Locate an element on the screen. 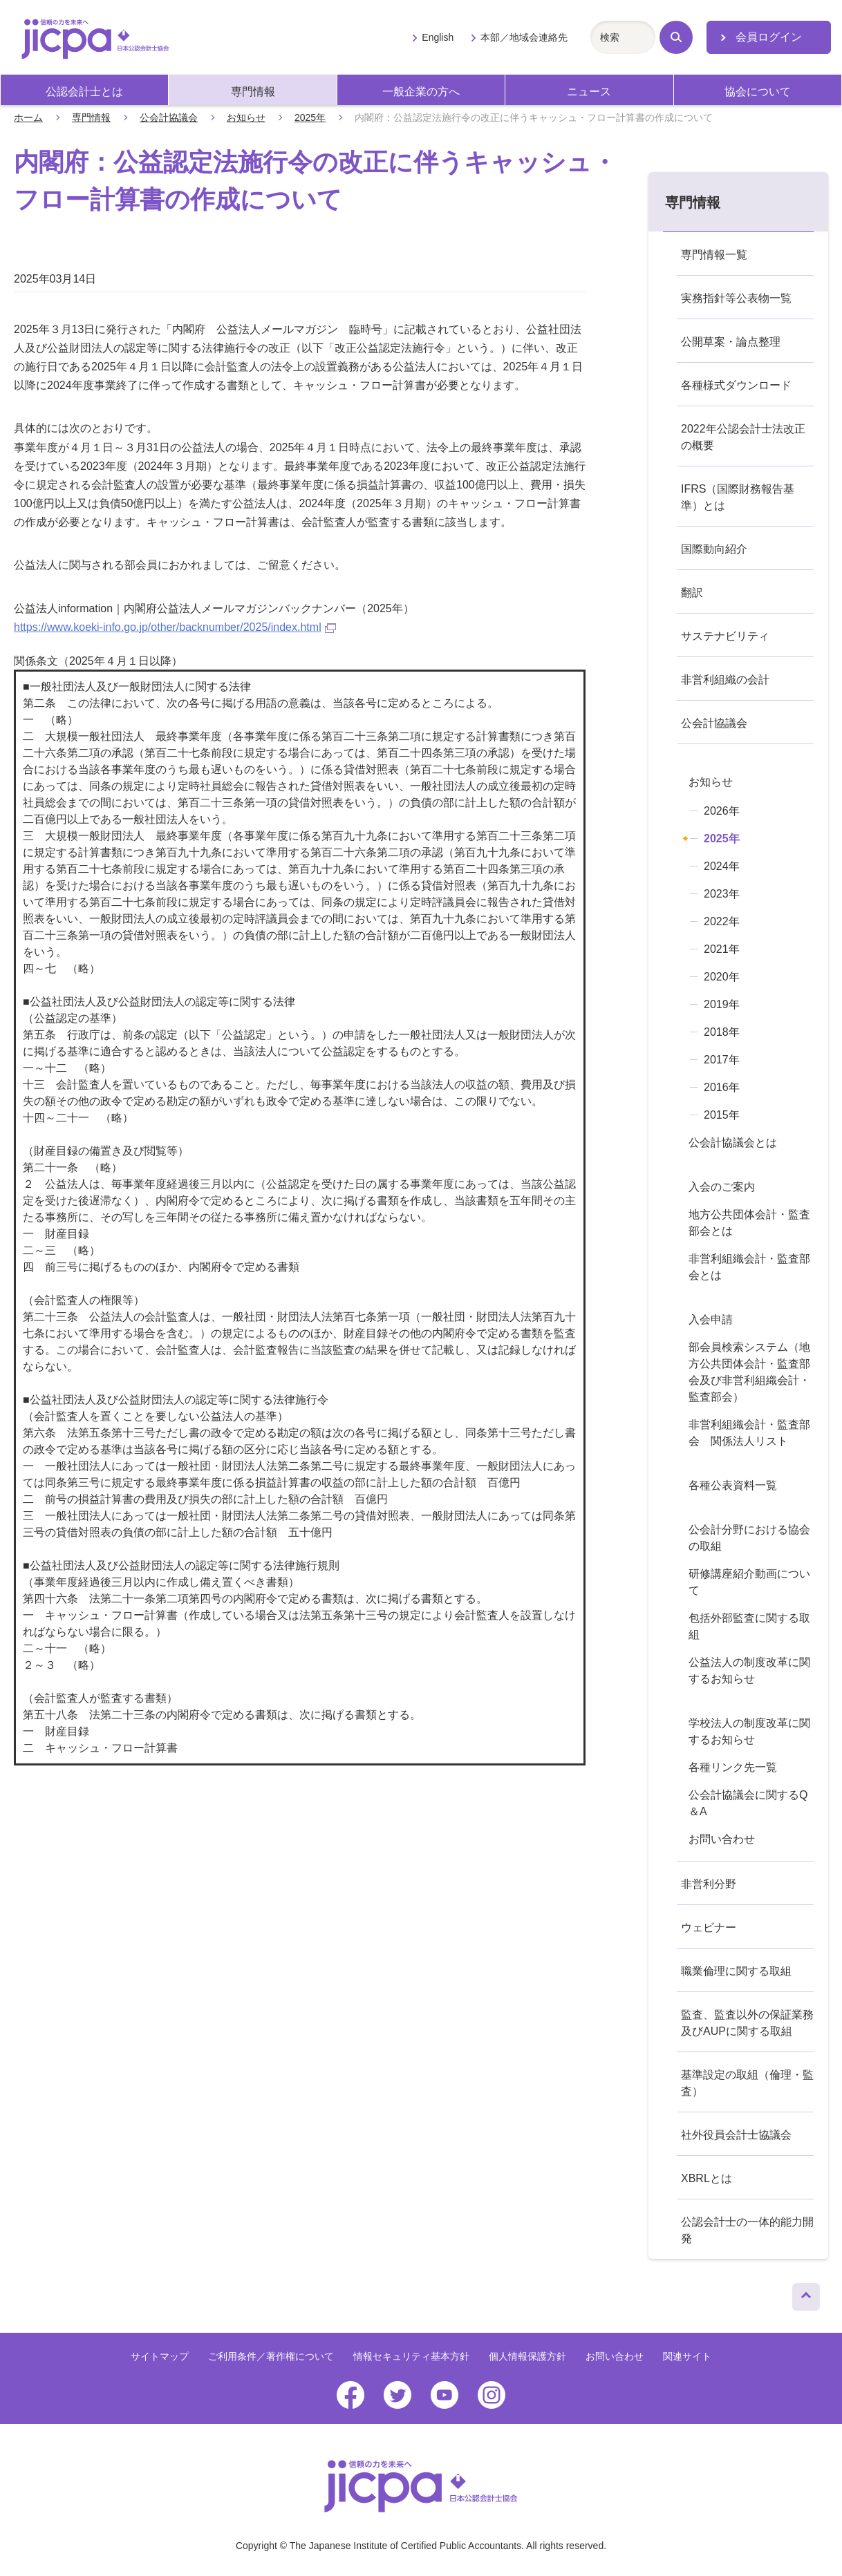 The image size is (842, 2576). 学校法人の制度改革に関するお知らせ is located at coordinates (749, 1731).